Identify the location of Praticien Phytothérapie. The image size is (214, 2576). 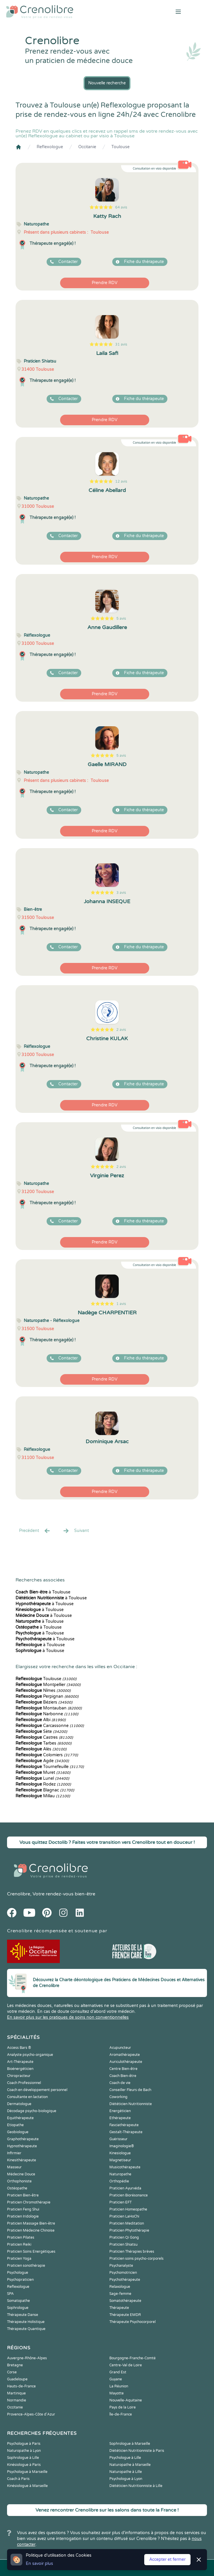
(129, 2230).